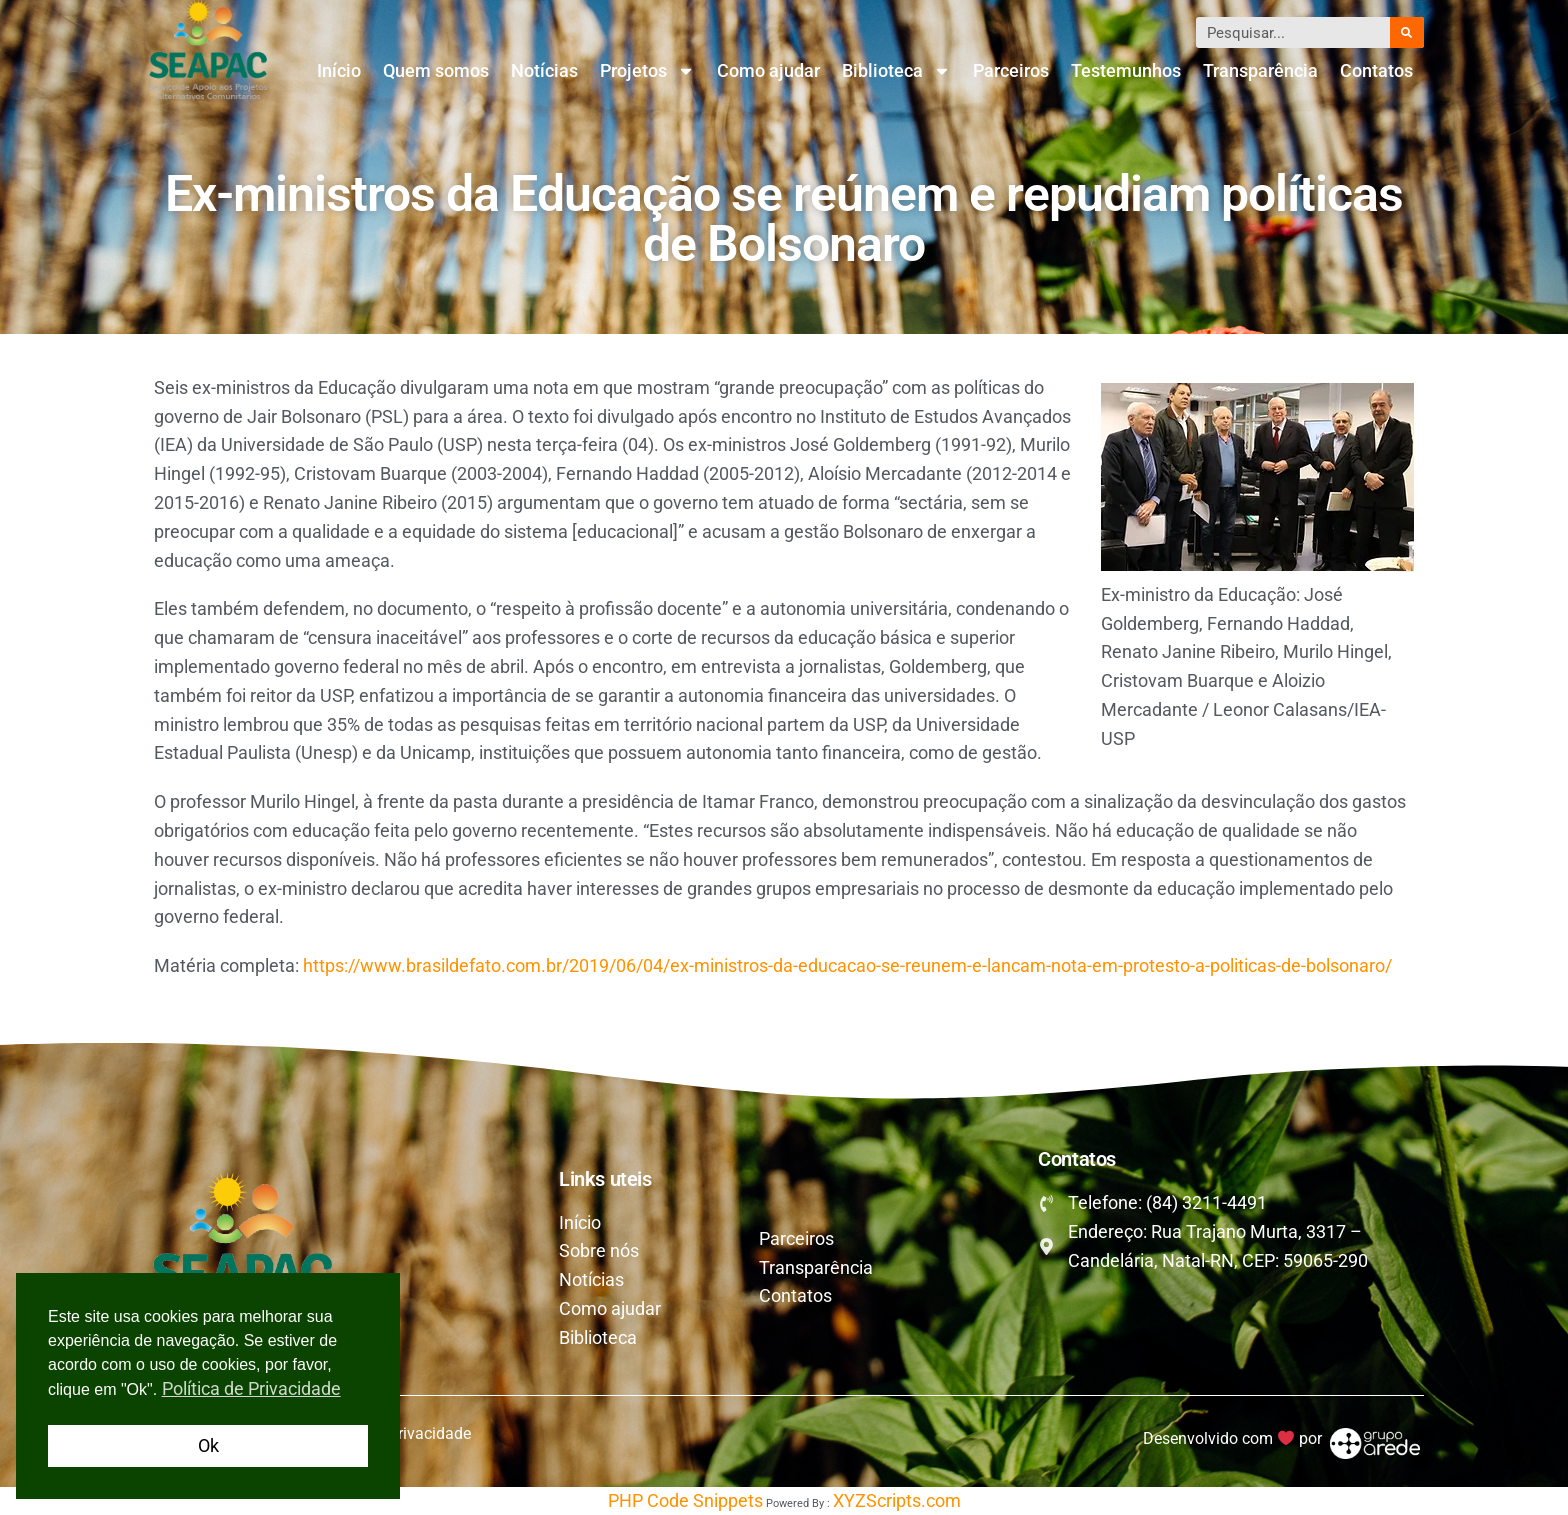 This screenshot has height=1515, width=1568. I want to click on Política de Privacidade [button], so click(251, 1388).